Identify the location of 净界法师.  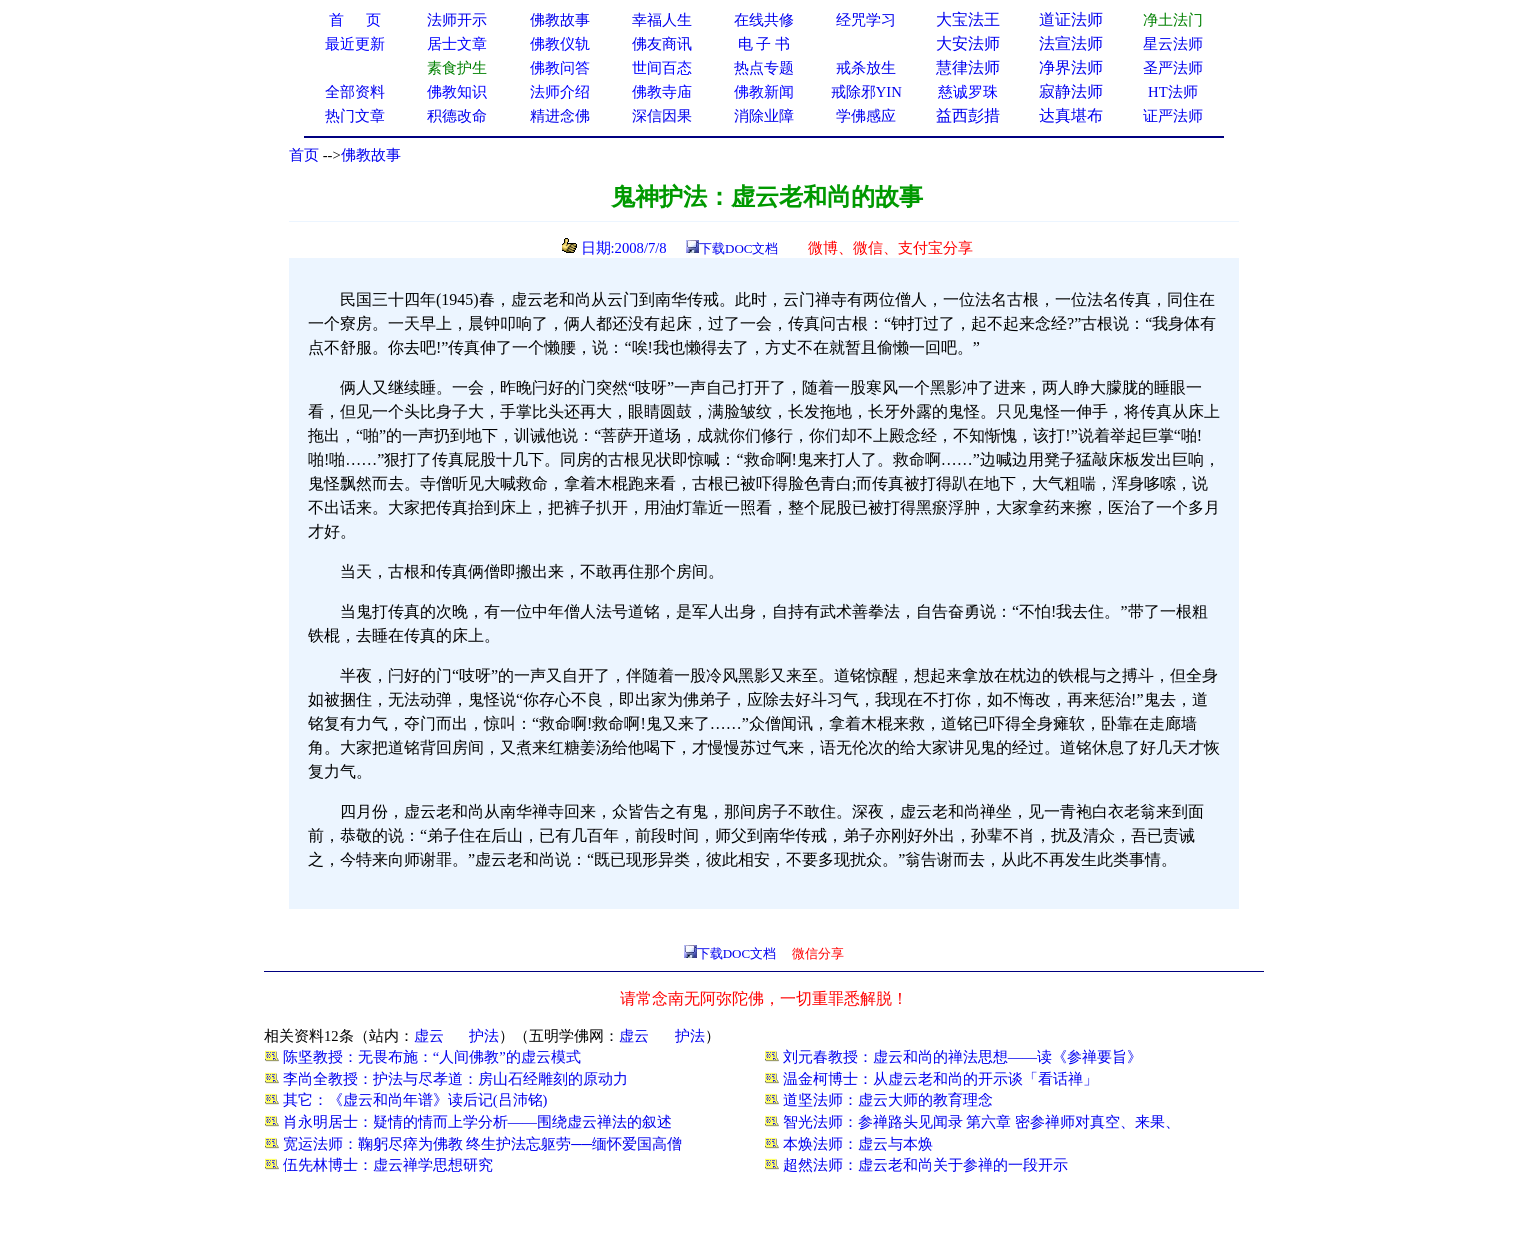
(1071, 67).